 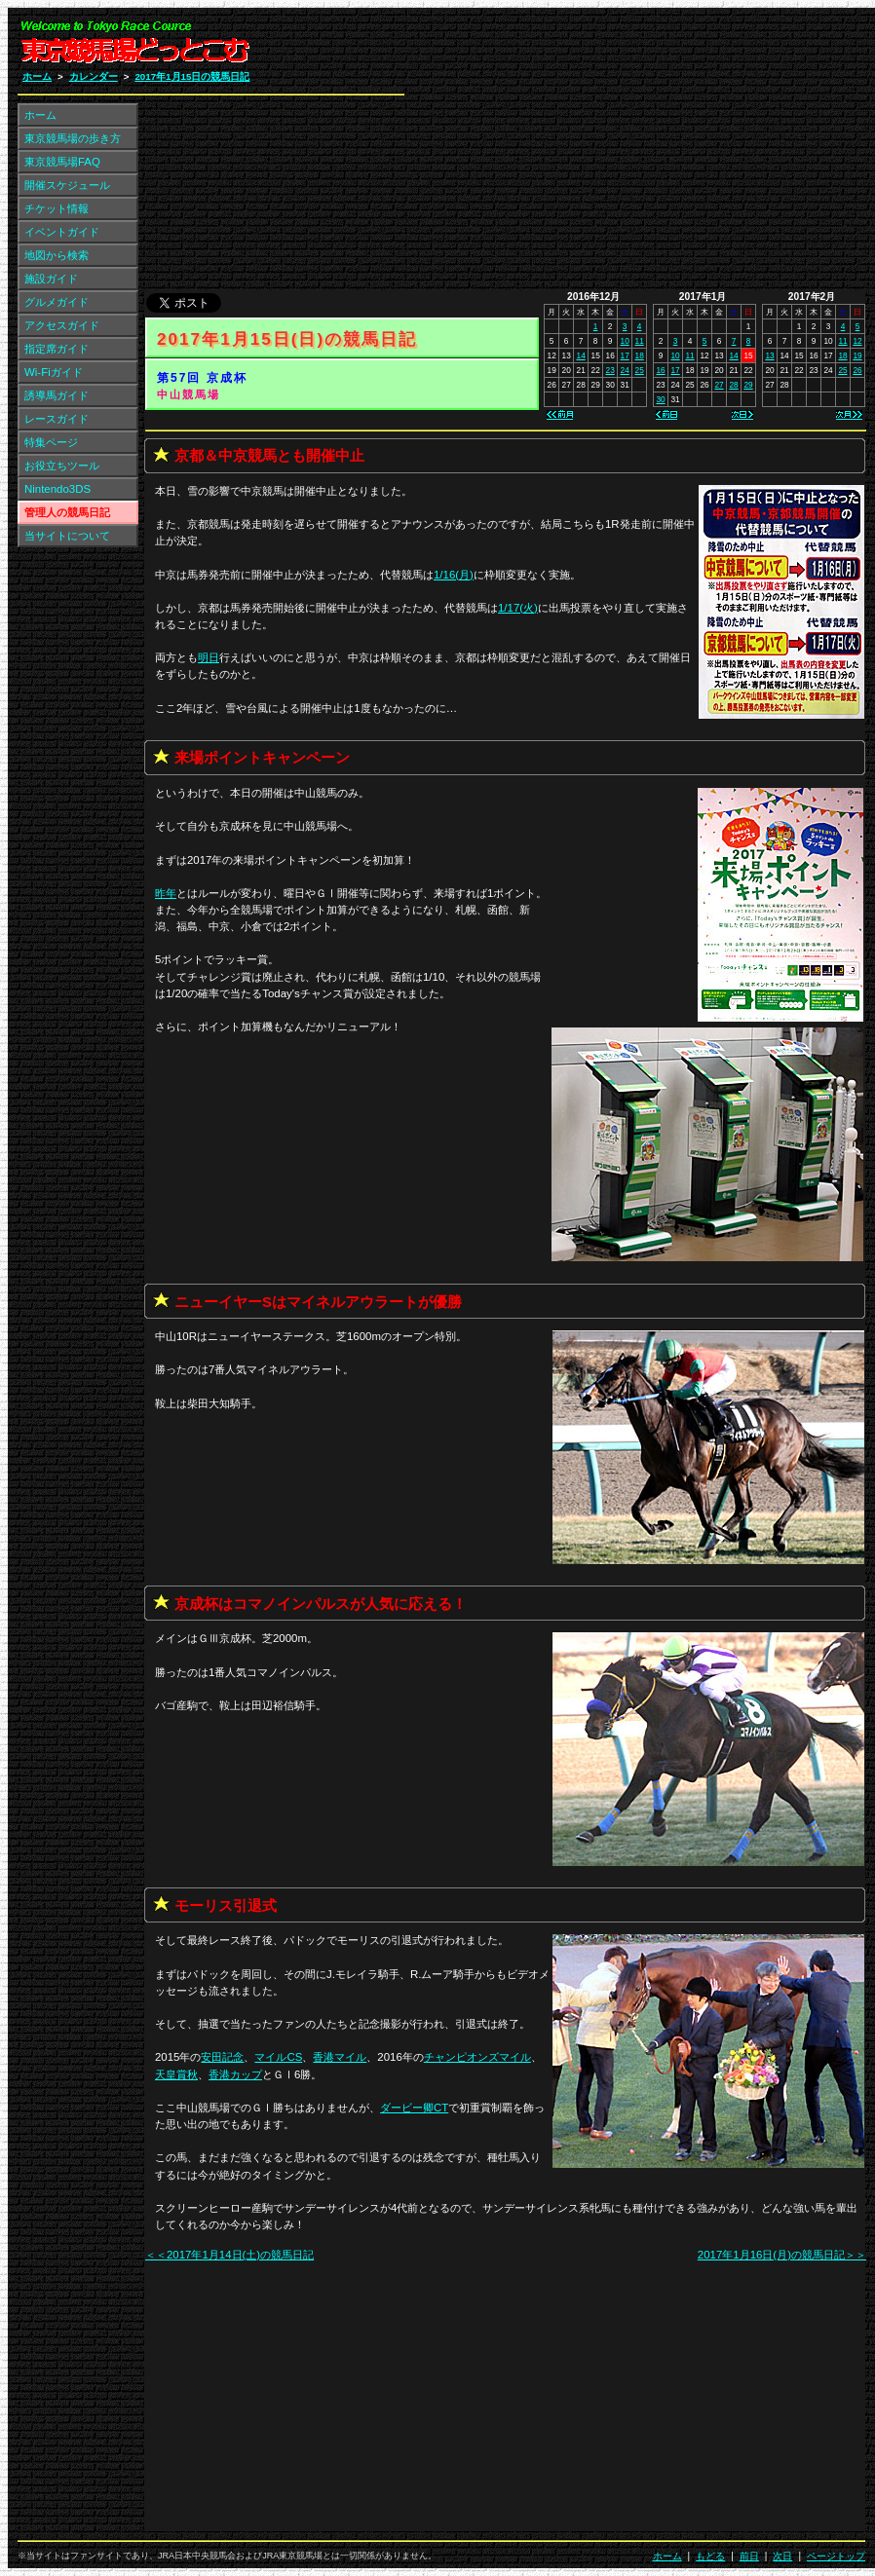 I want to click on レースガイド, so click(x=56, y=419).